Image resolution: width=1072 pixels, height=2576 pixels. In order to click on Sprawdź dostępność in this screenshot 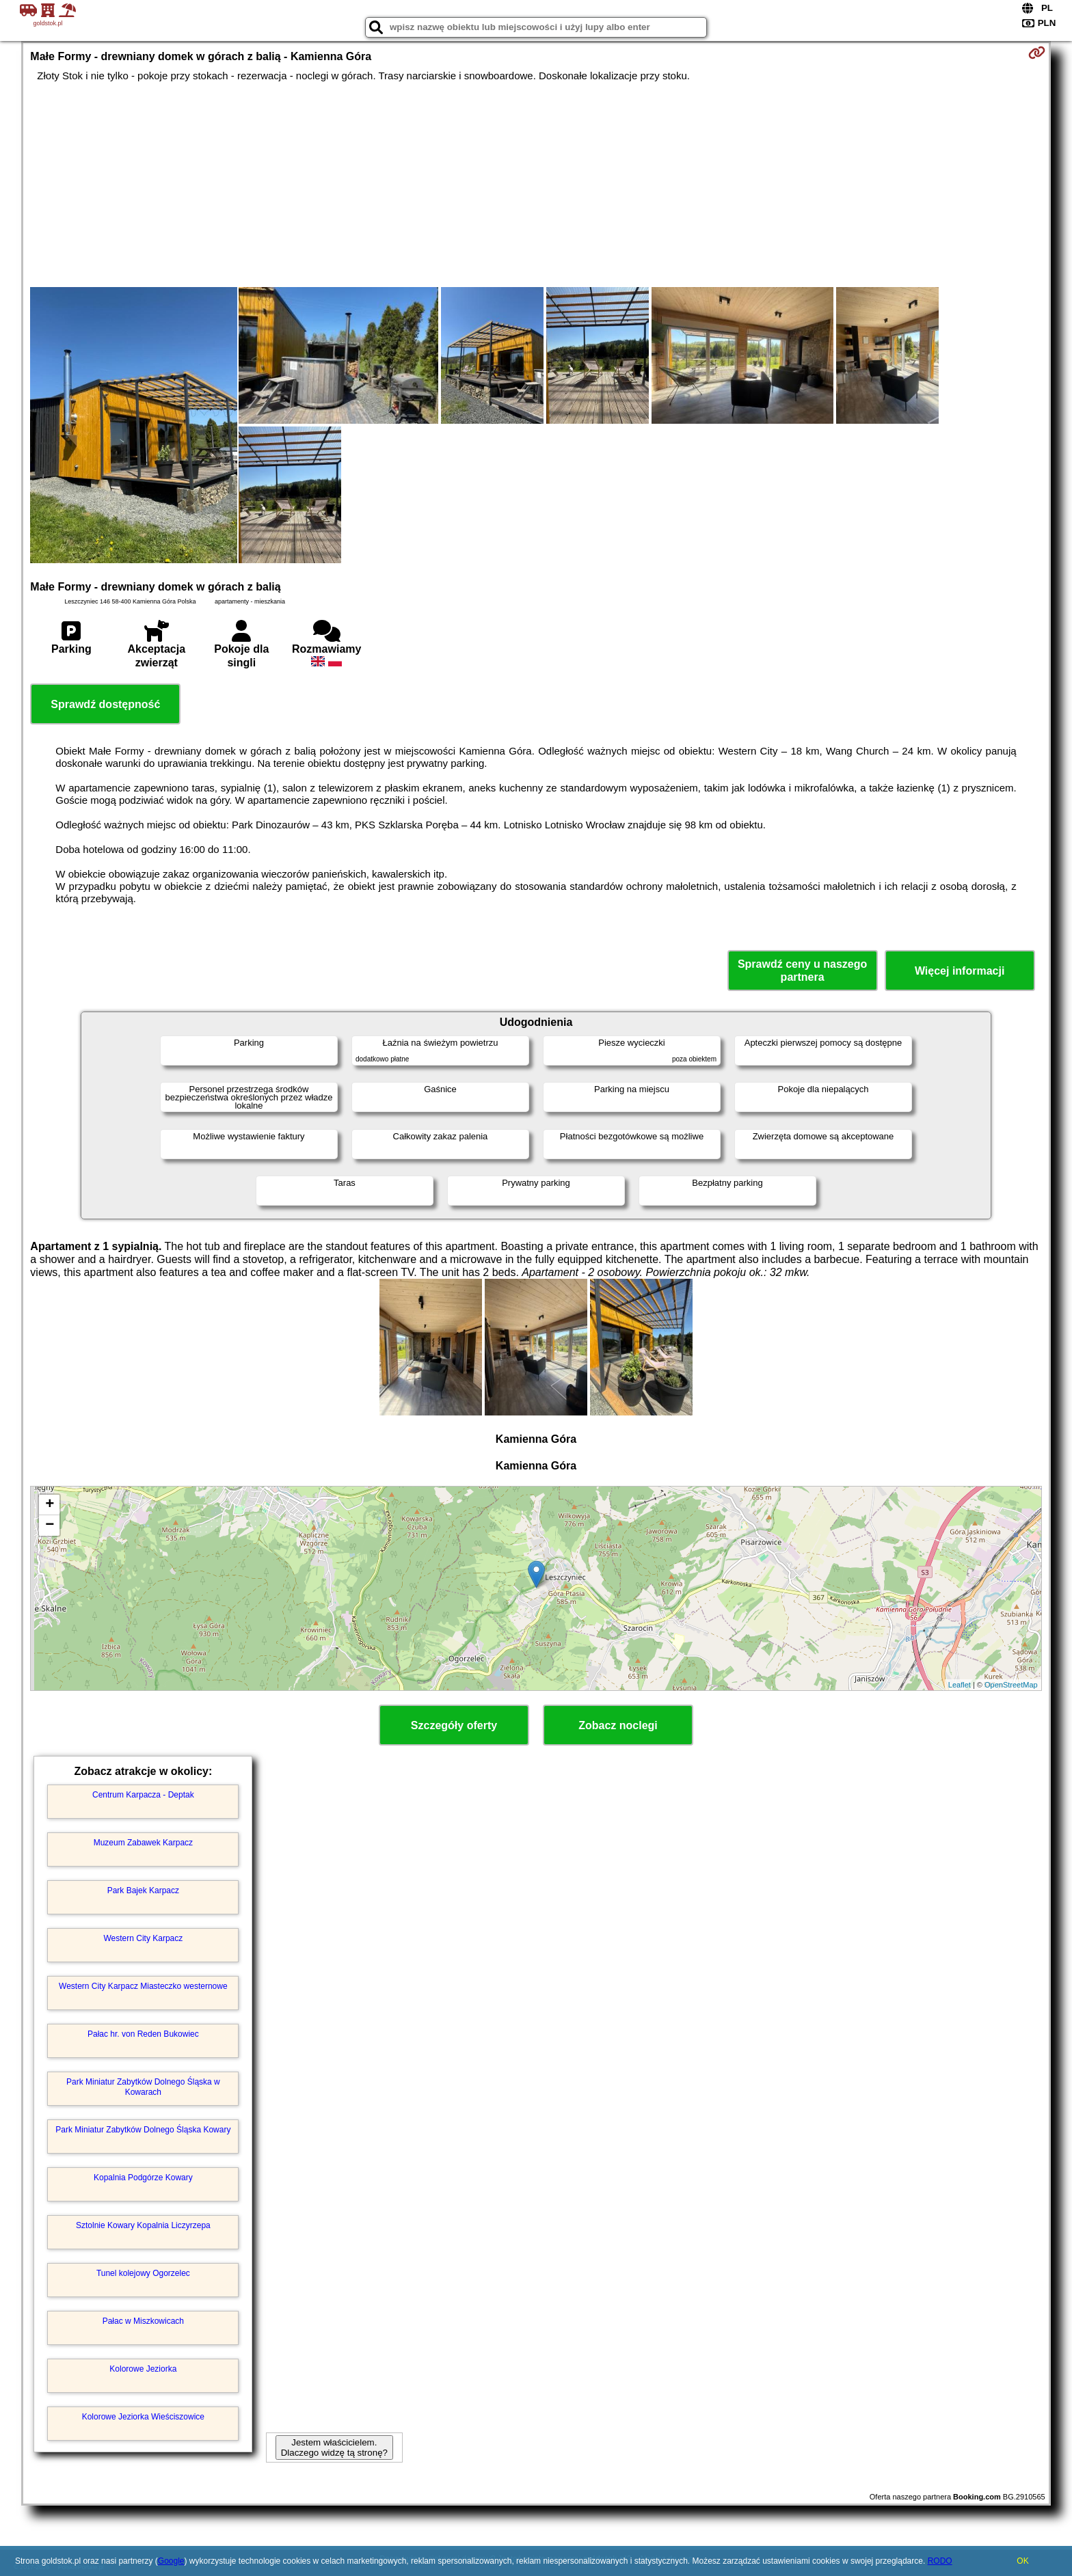, I will do `click(105, 704)`.